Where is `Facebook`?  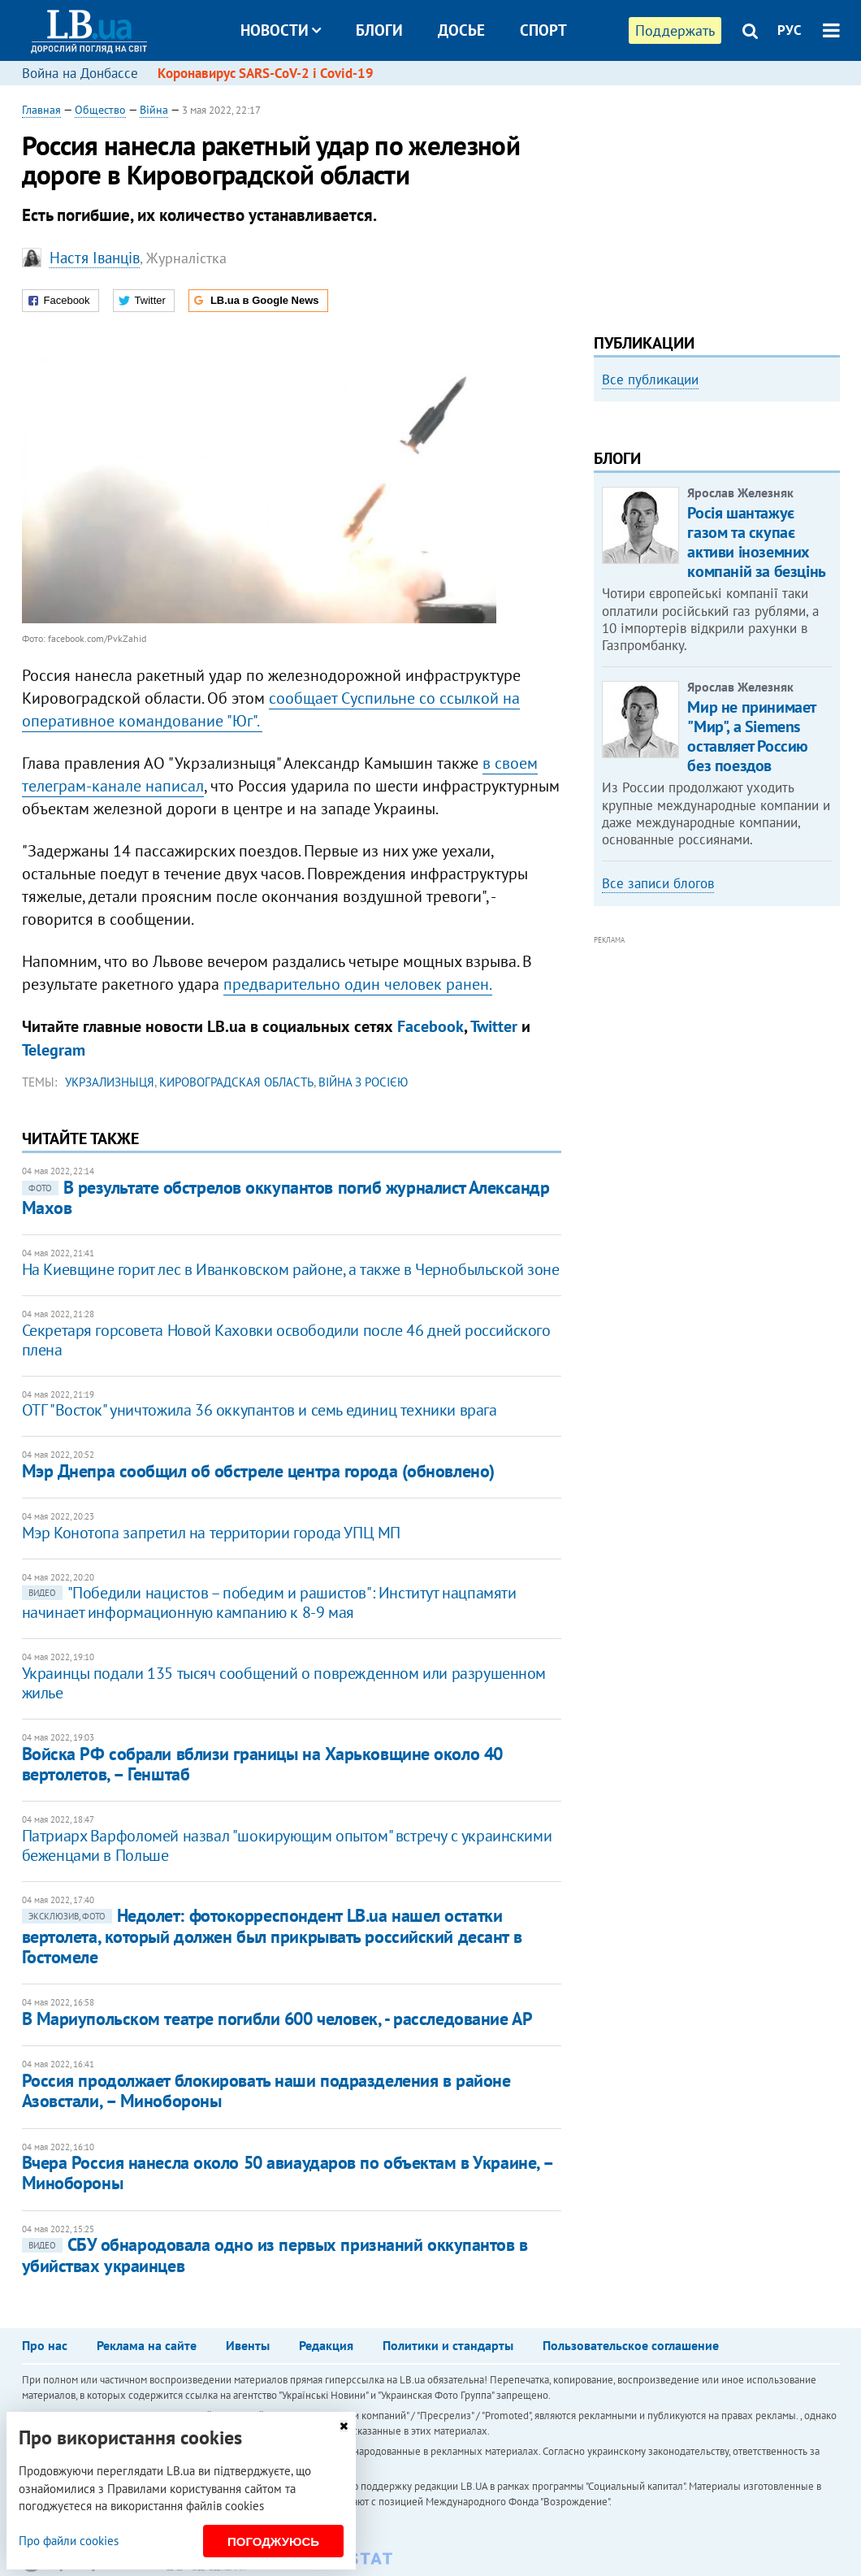 Facebook is located at coordinates (430, 1026).